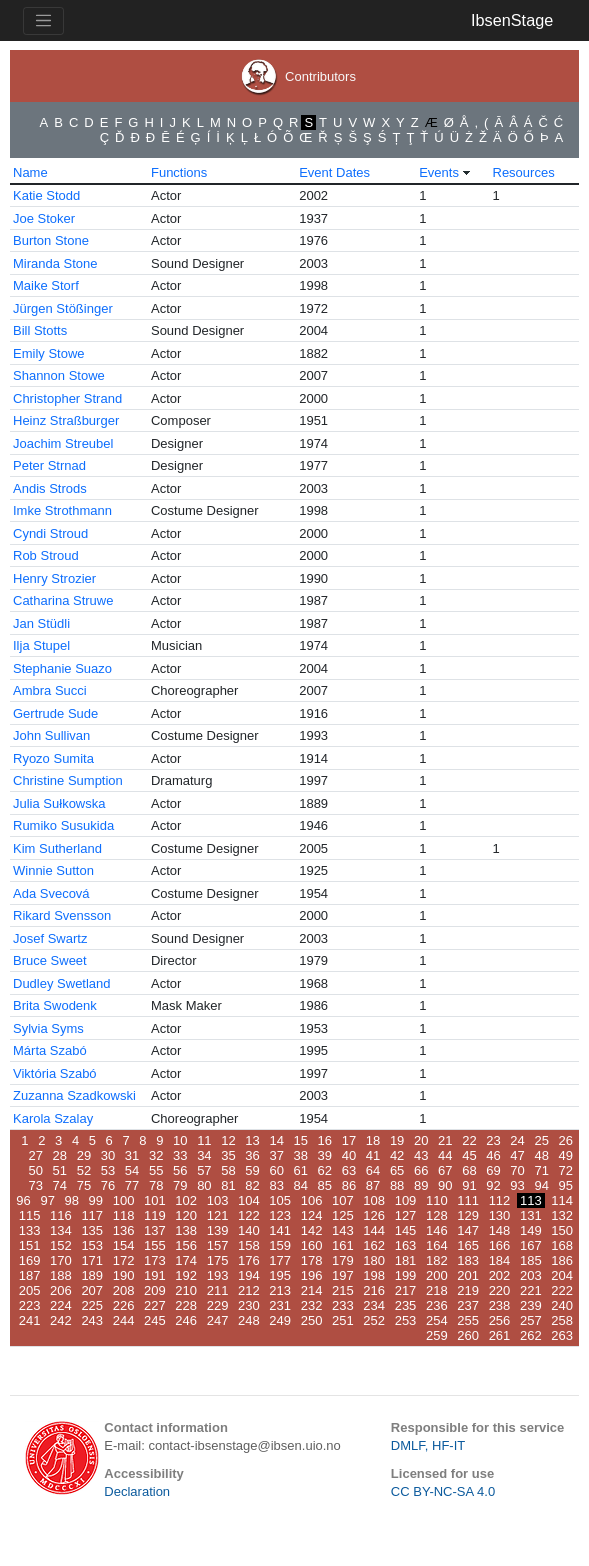 The image size is (589, 1566). What do you see at coordinates (68, 780) in the screenshot?
I see `Christine Sumption` at bounding box center [68, 780].